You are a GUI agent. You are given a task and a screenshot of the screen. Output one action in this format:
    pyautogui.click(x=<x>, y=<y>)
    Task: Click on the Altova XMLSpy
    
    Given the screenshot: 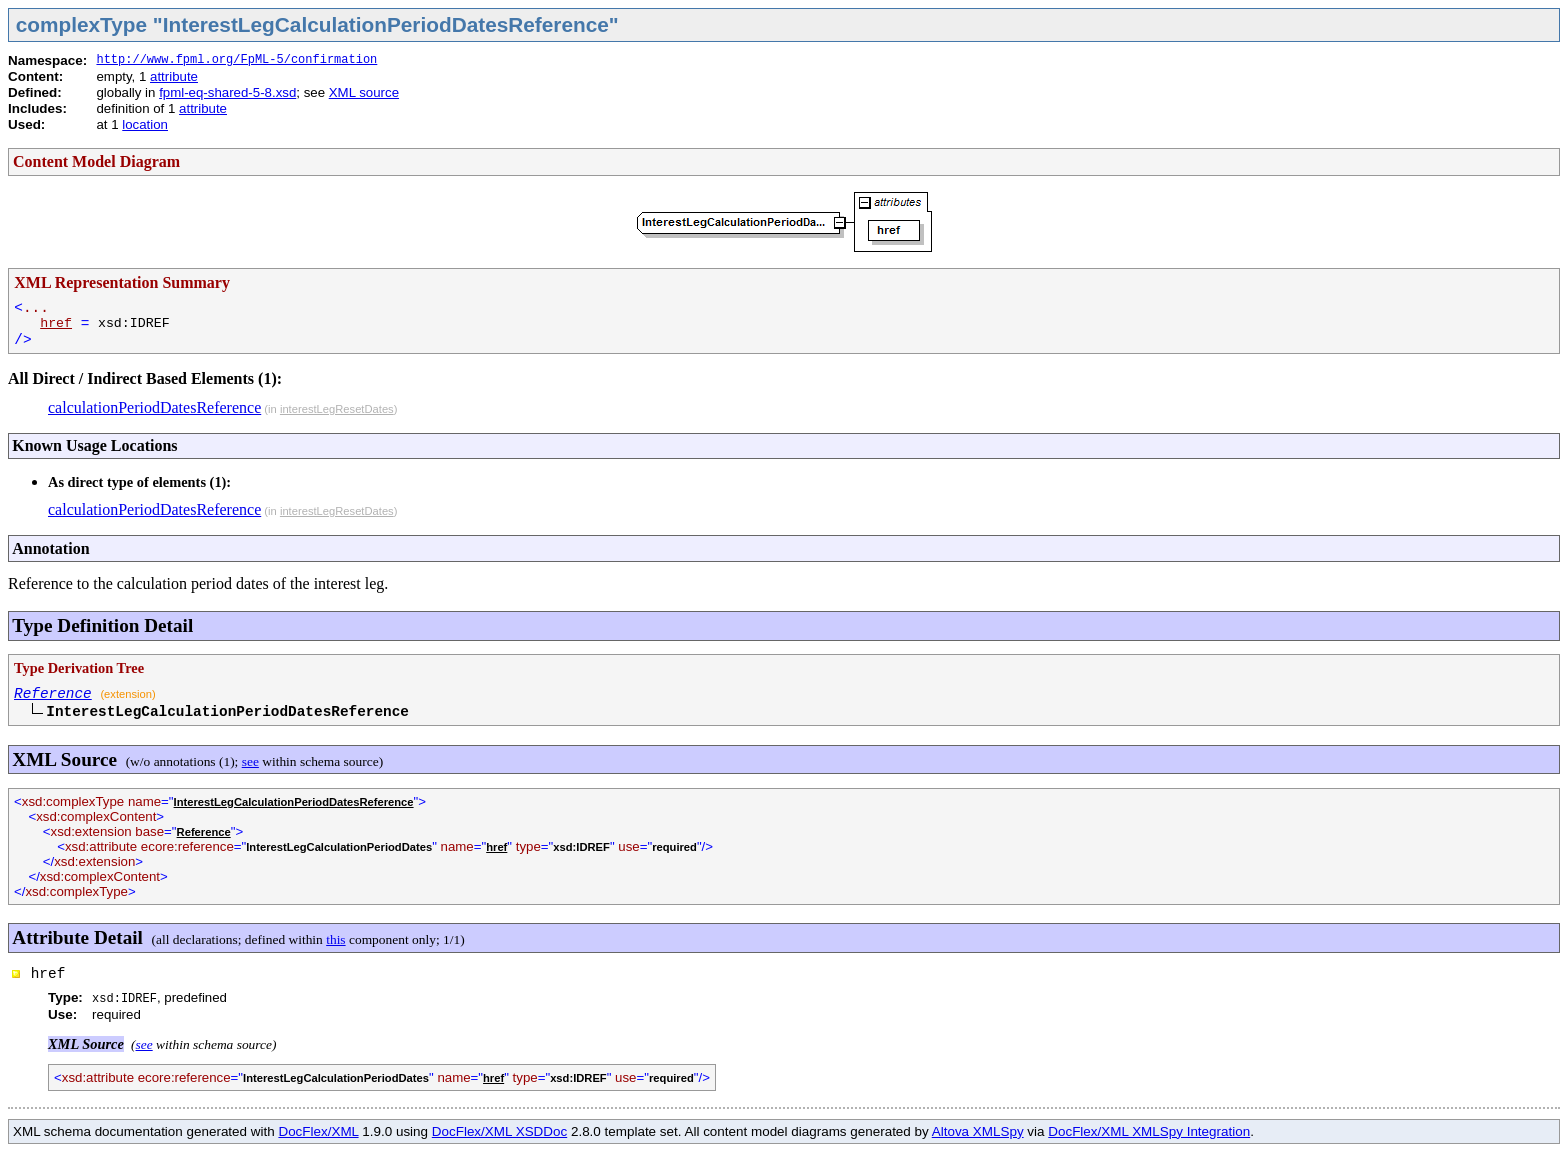 What is the action you would take?
    pyautogui.click(x=978, y=1131)
    